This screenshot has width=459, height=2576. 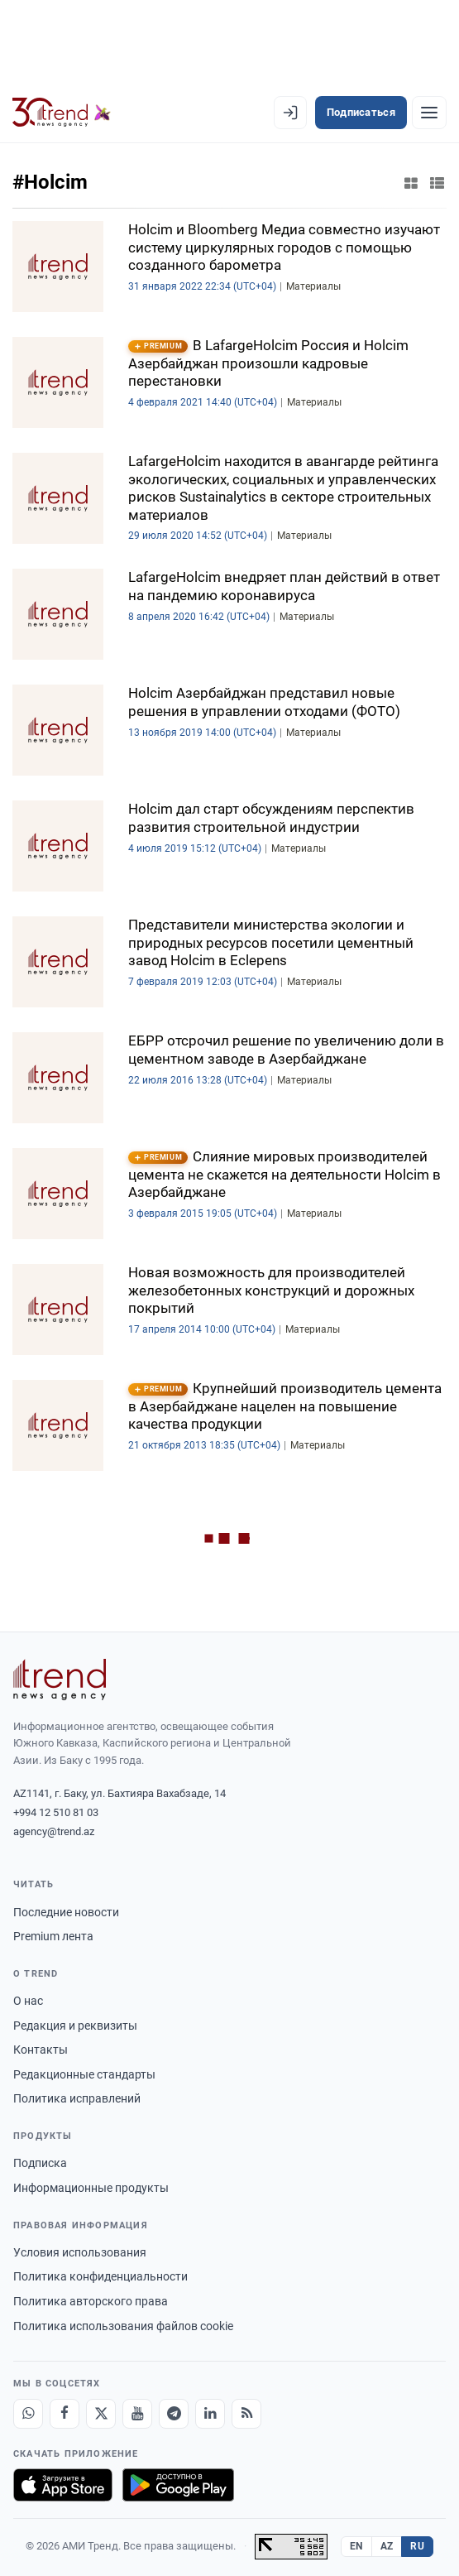 I want to click on [X], so click(x=101, y=2414).